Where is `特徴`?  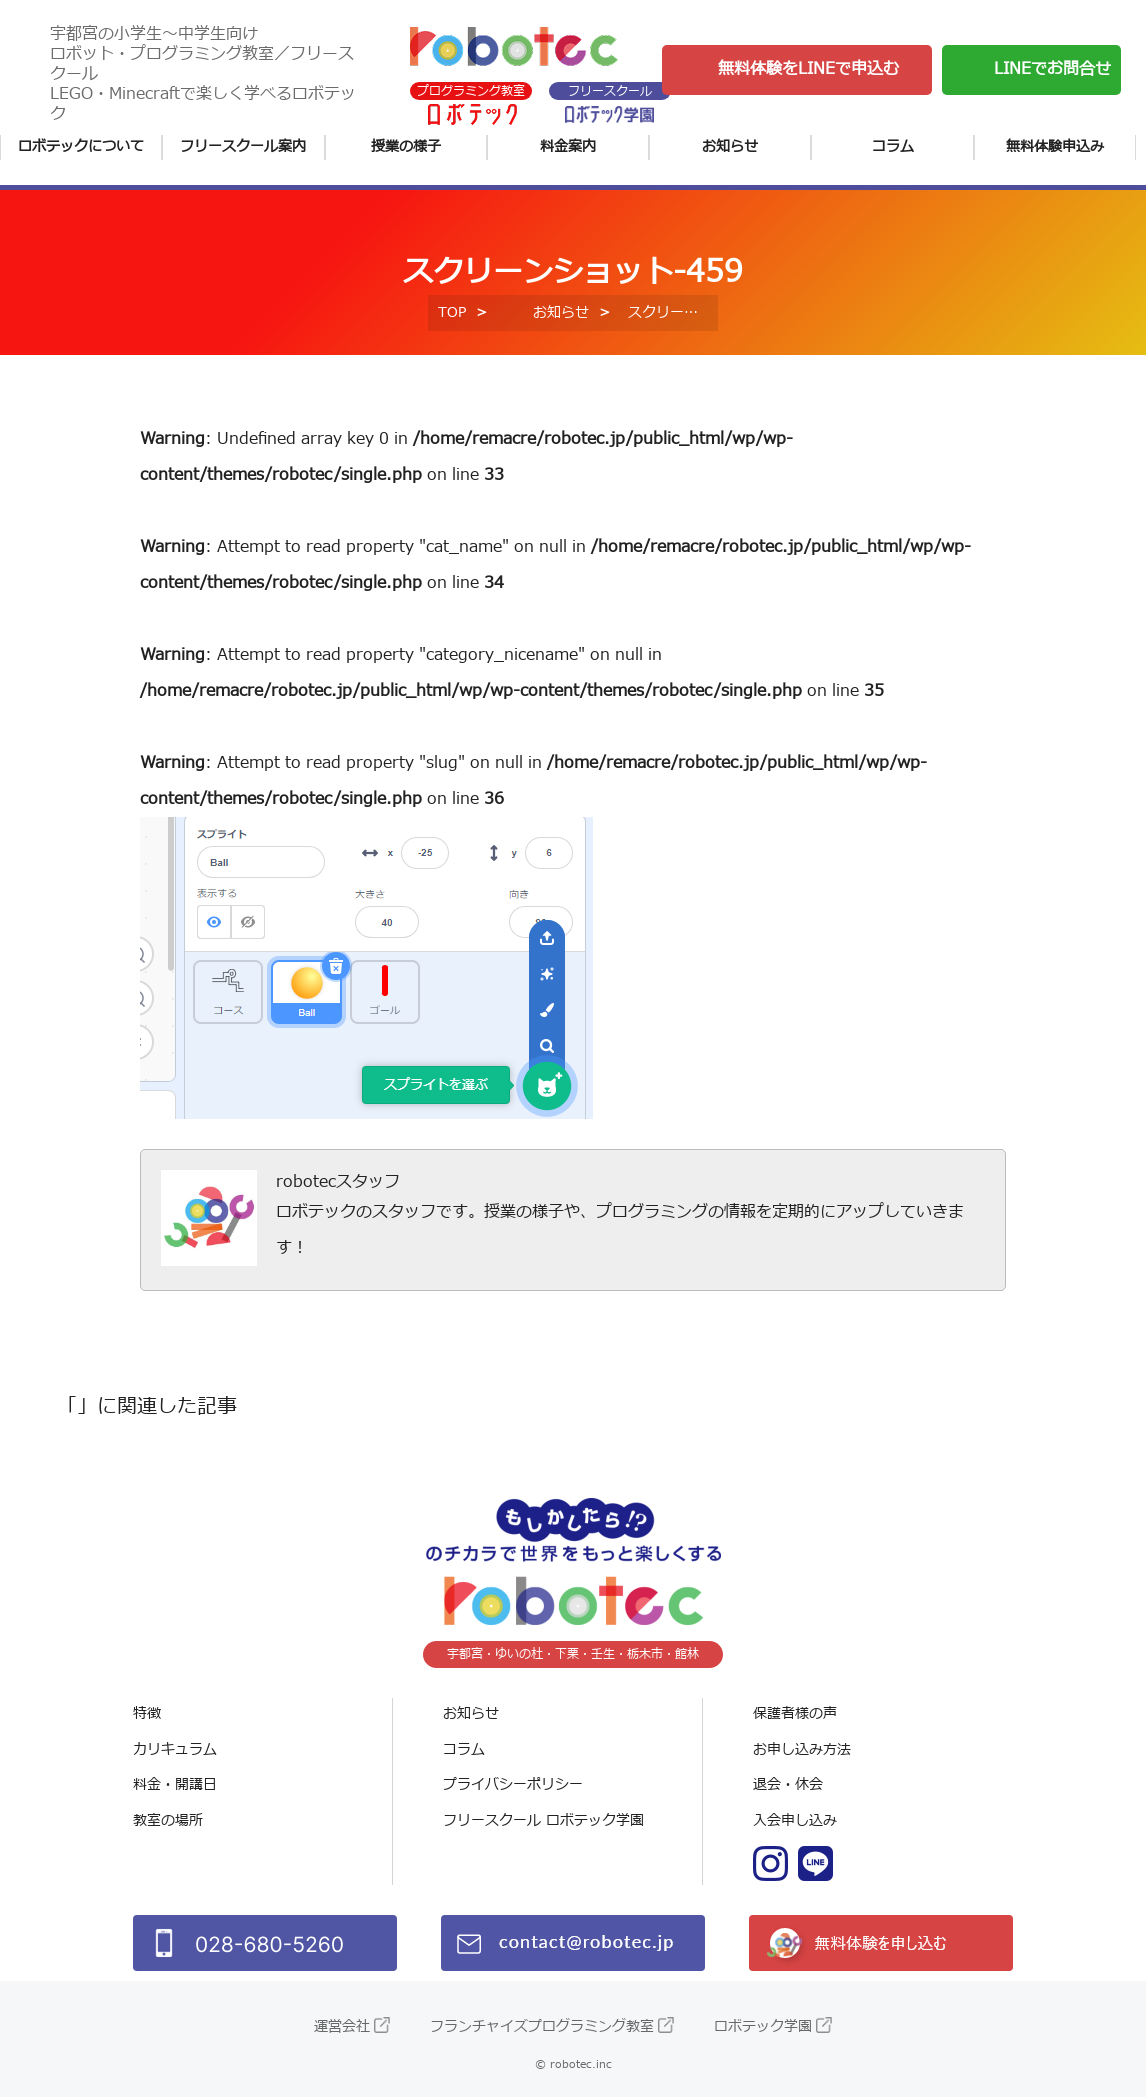 特徴 is located at coordinates (147, 1713).